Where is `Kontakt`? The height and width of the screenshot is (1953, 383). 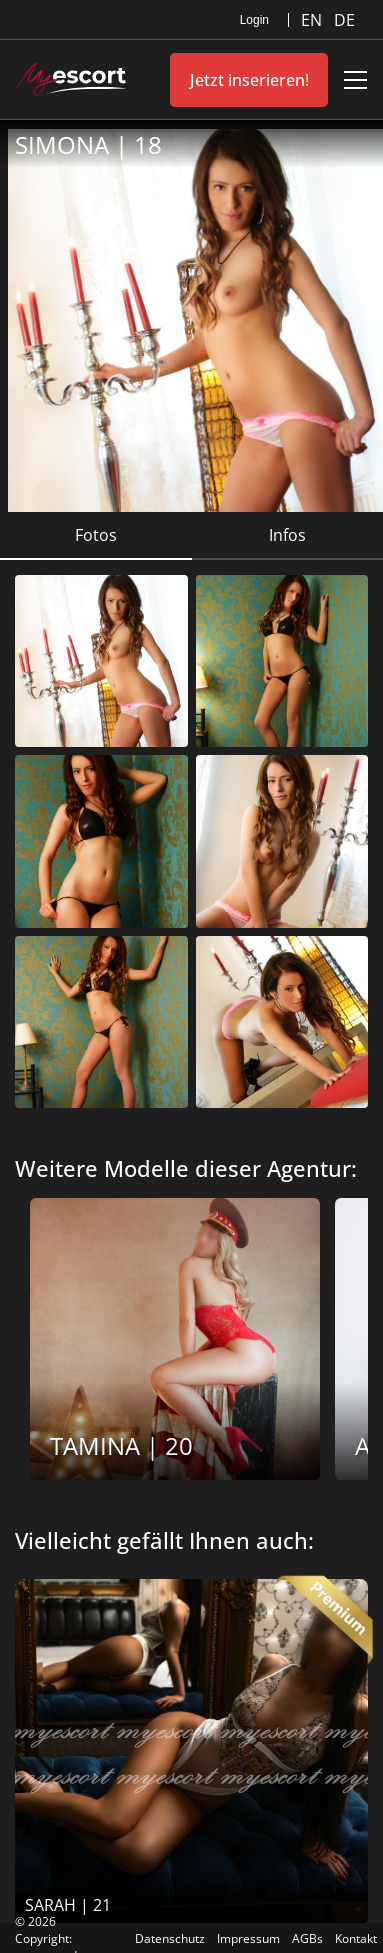 Kontakt is located at coordinates (356, 1938).